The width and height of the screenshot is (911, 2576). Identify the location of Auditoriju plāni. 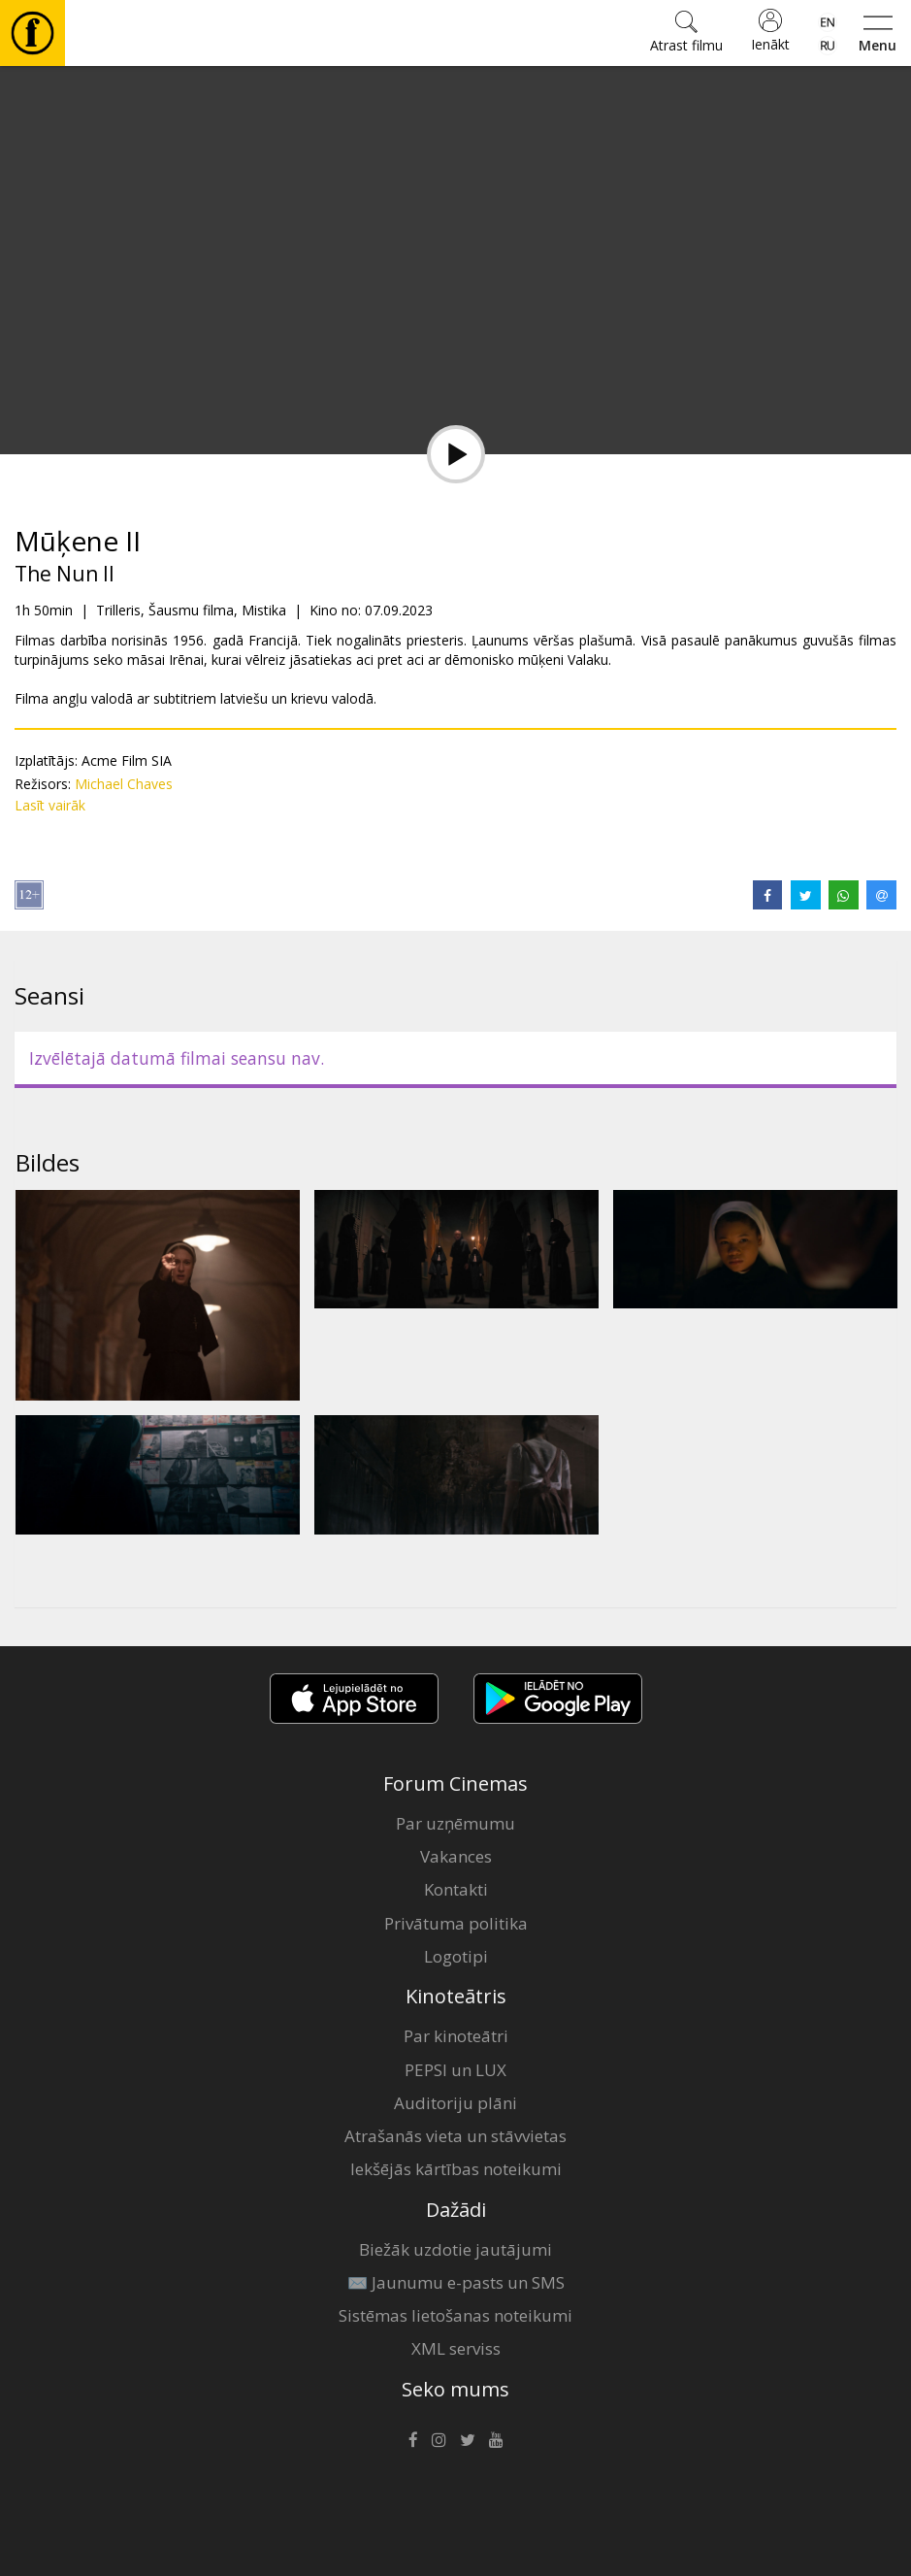
(455, 2103).